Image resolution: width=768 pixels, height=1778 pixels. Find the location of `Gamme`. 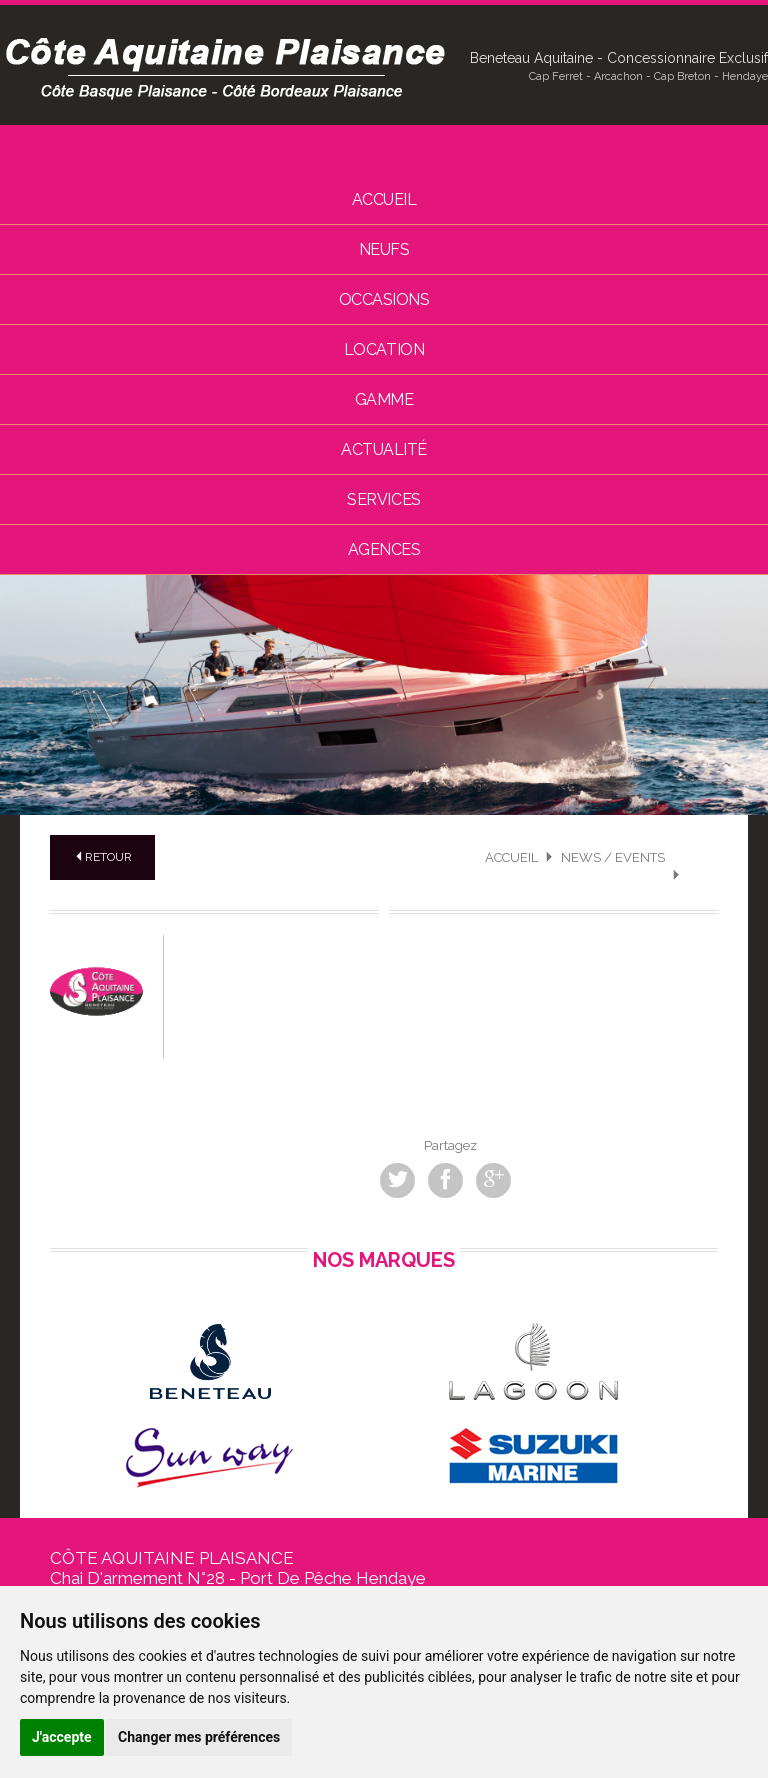

Gamme is located at coordinates (384, 399).